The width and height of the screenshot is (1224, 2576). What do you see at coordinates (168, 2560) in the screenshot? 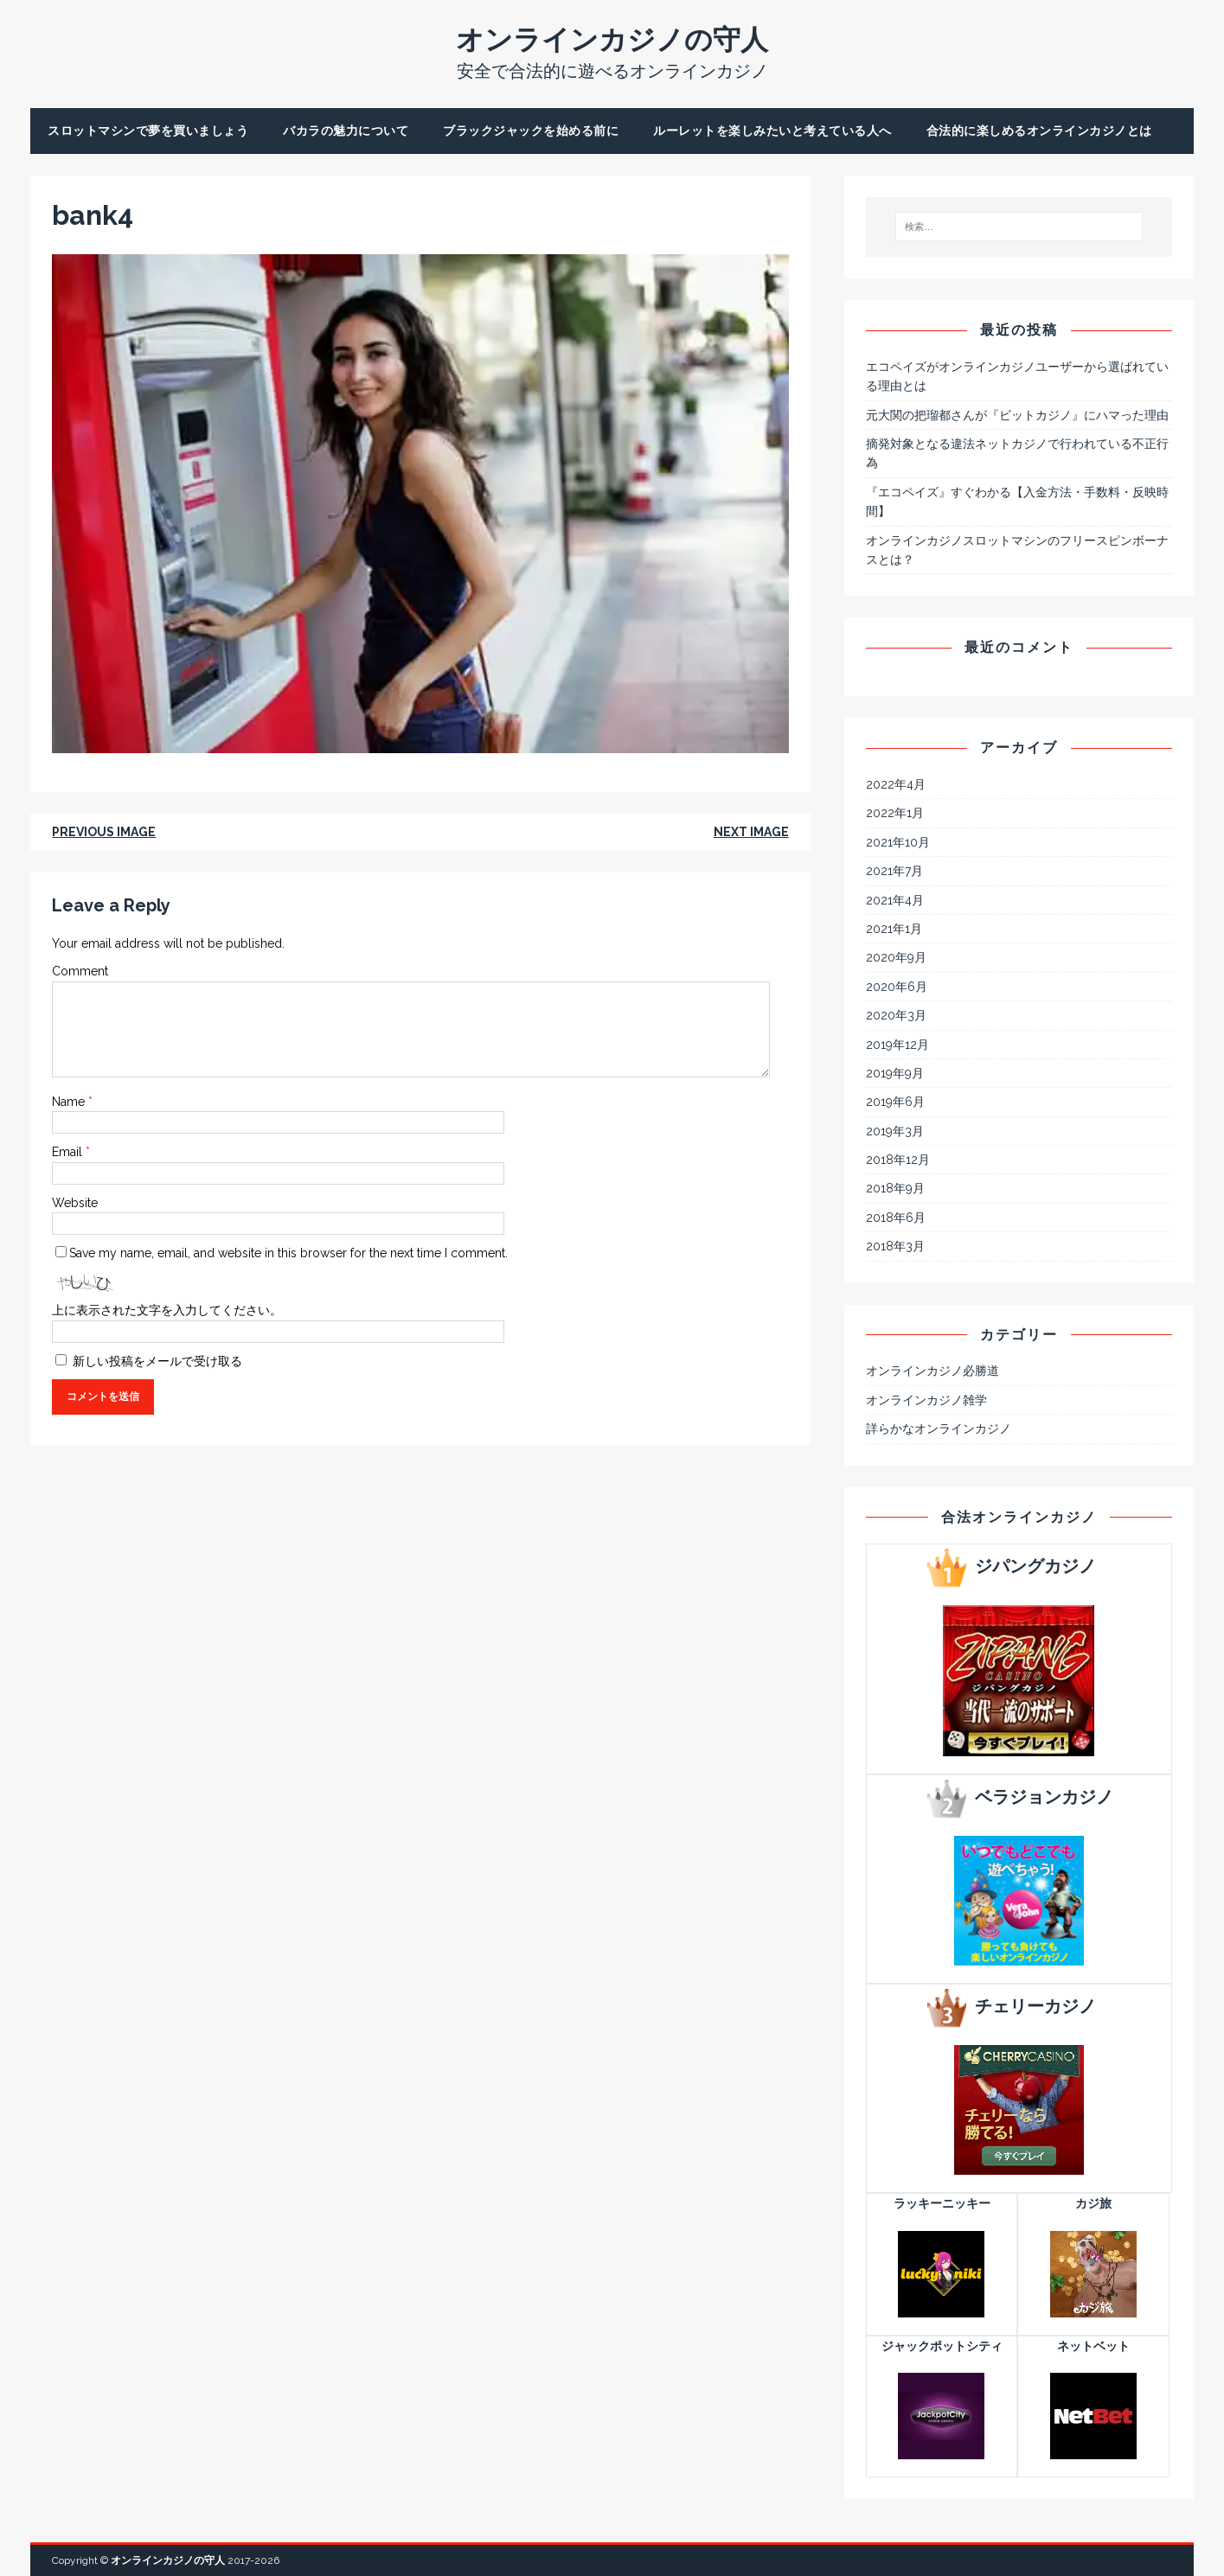
I see `オンラインカジノの守人` at bounding box center [168, 2560].